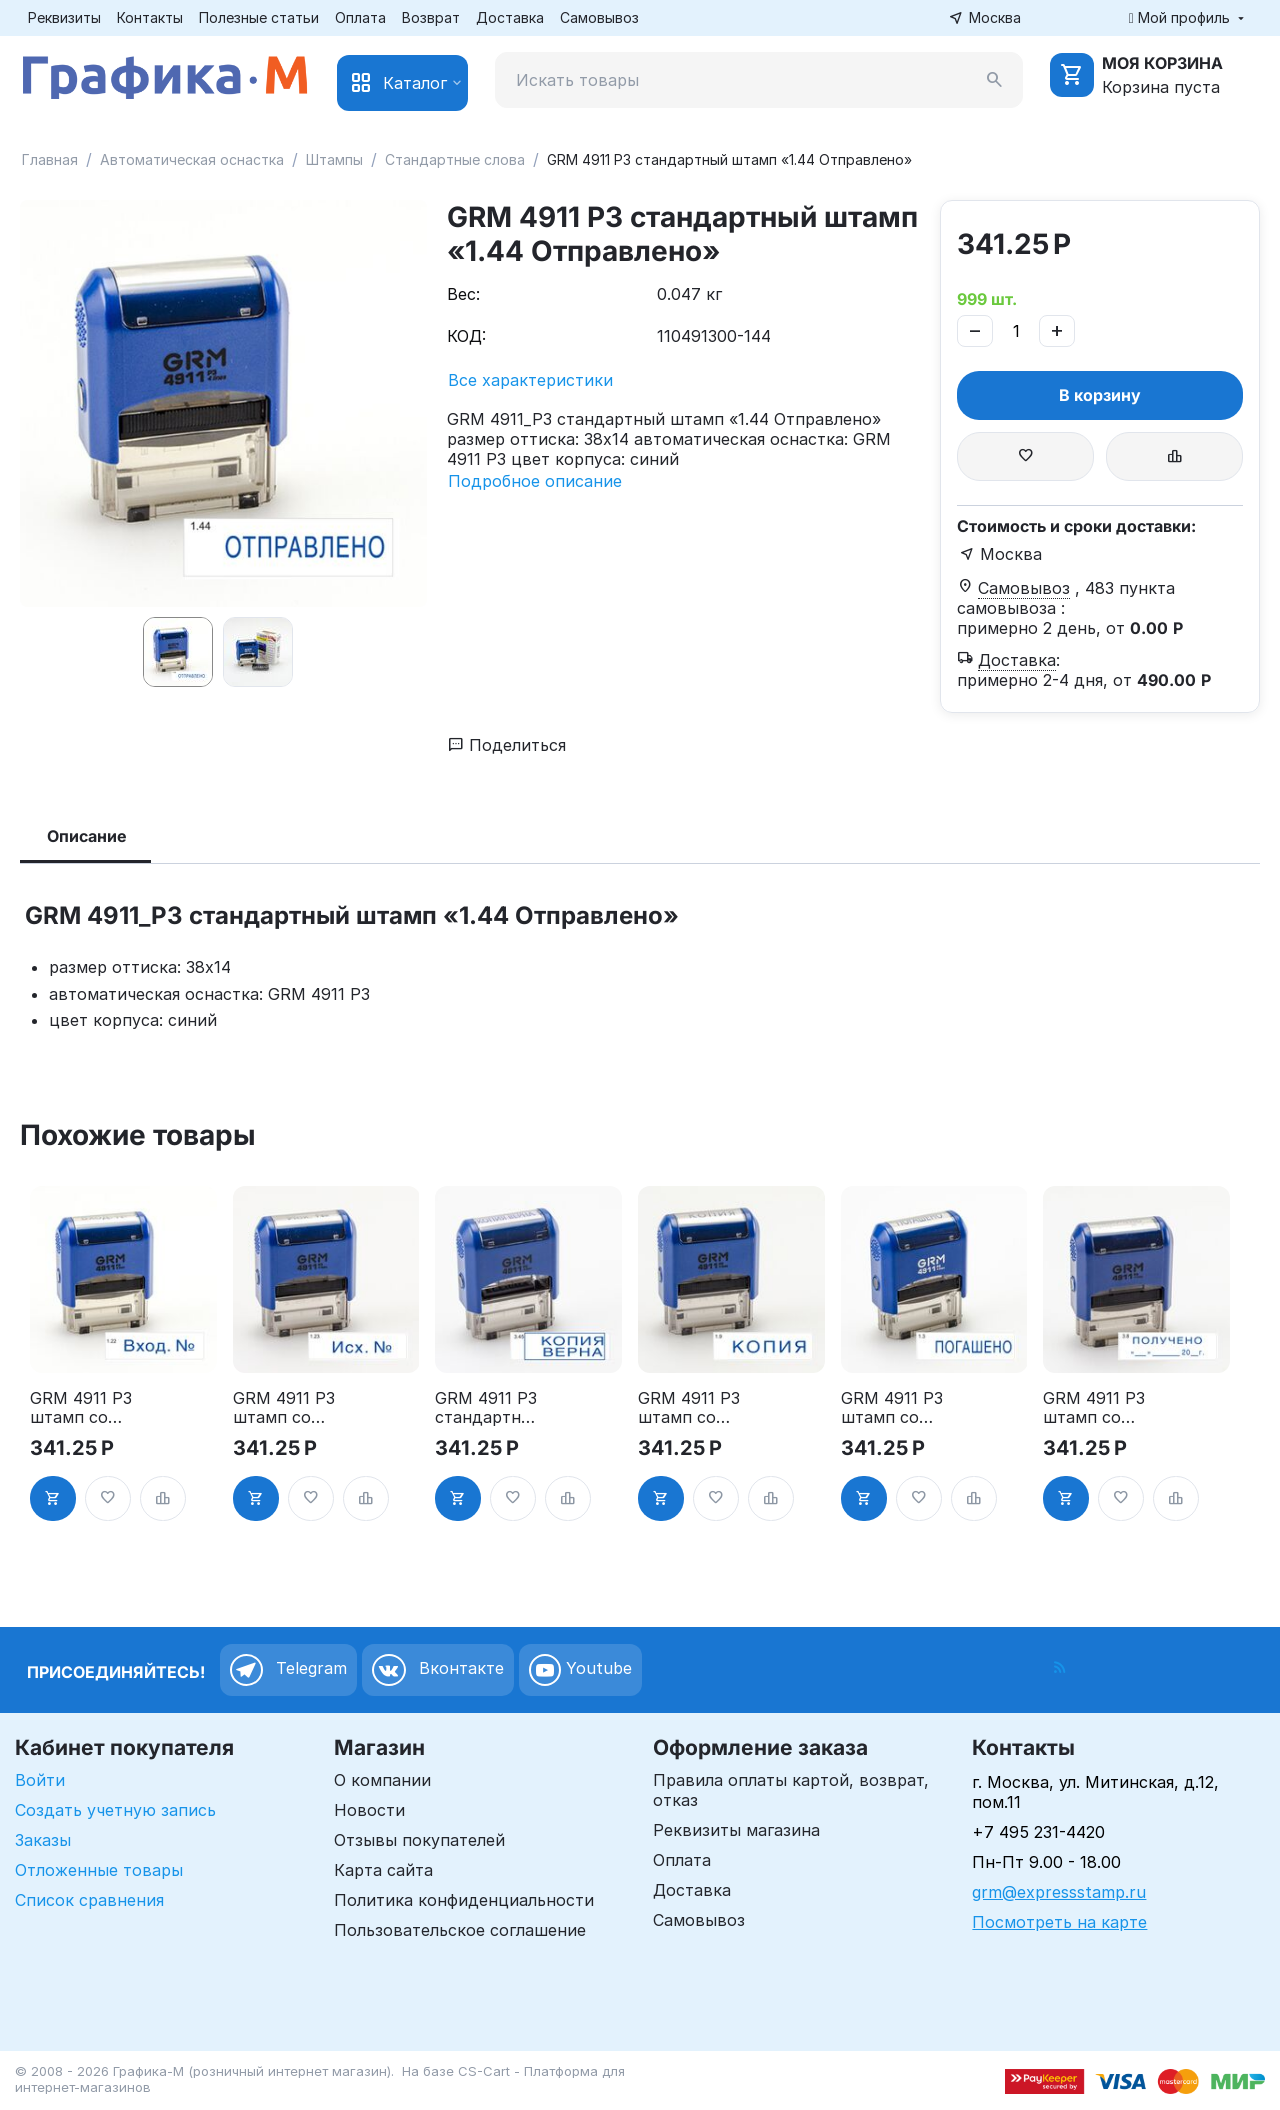 The height and width of the screenshot is (2110, 1280). What do you see at coordinates (383, 1870) in the screenshot?
I see `Карта сайта` at bounding box center [383, 1870].